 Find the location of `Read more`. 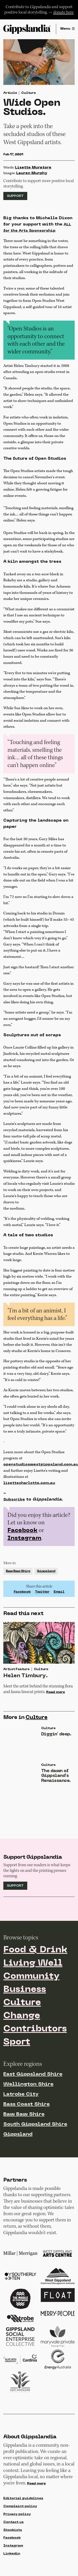

Read more is located at coordinates (55, 1692).